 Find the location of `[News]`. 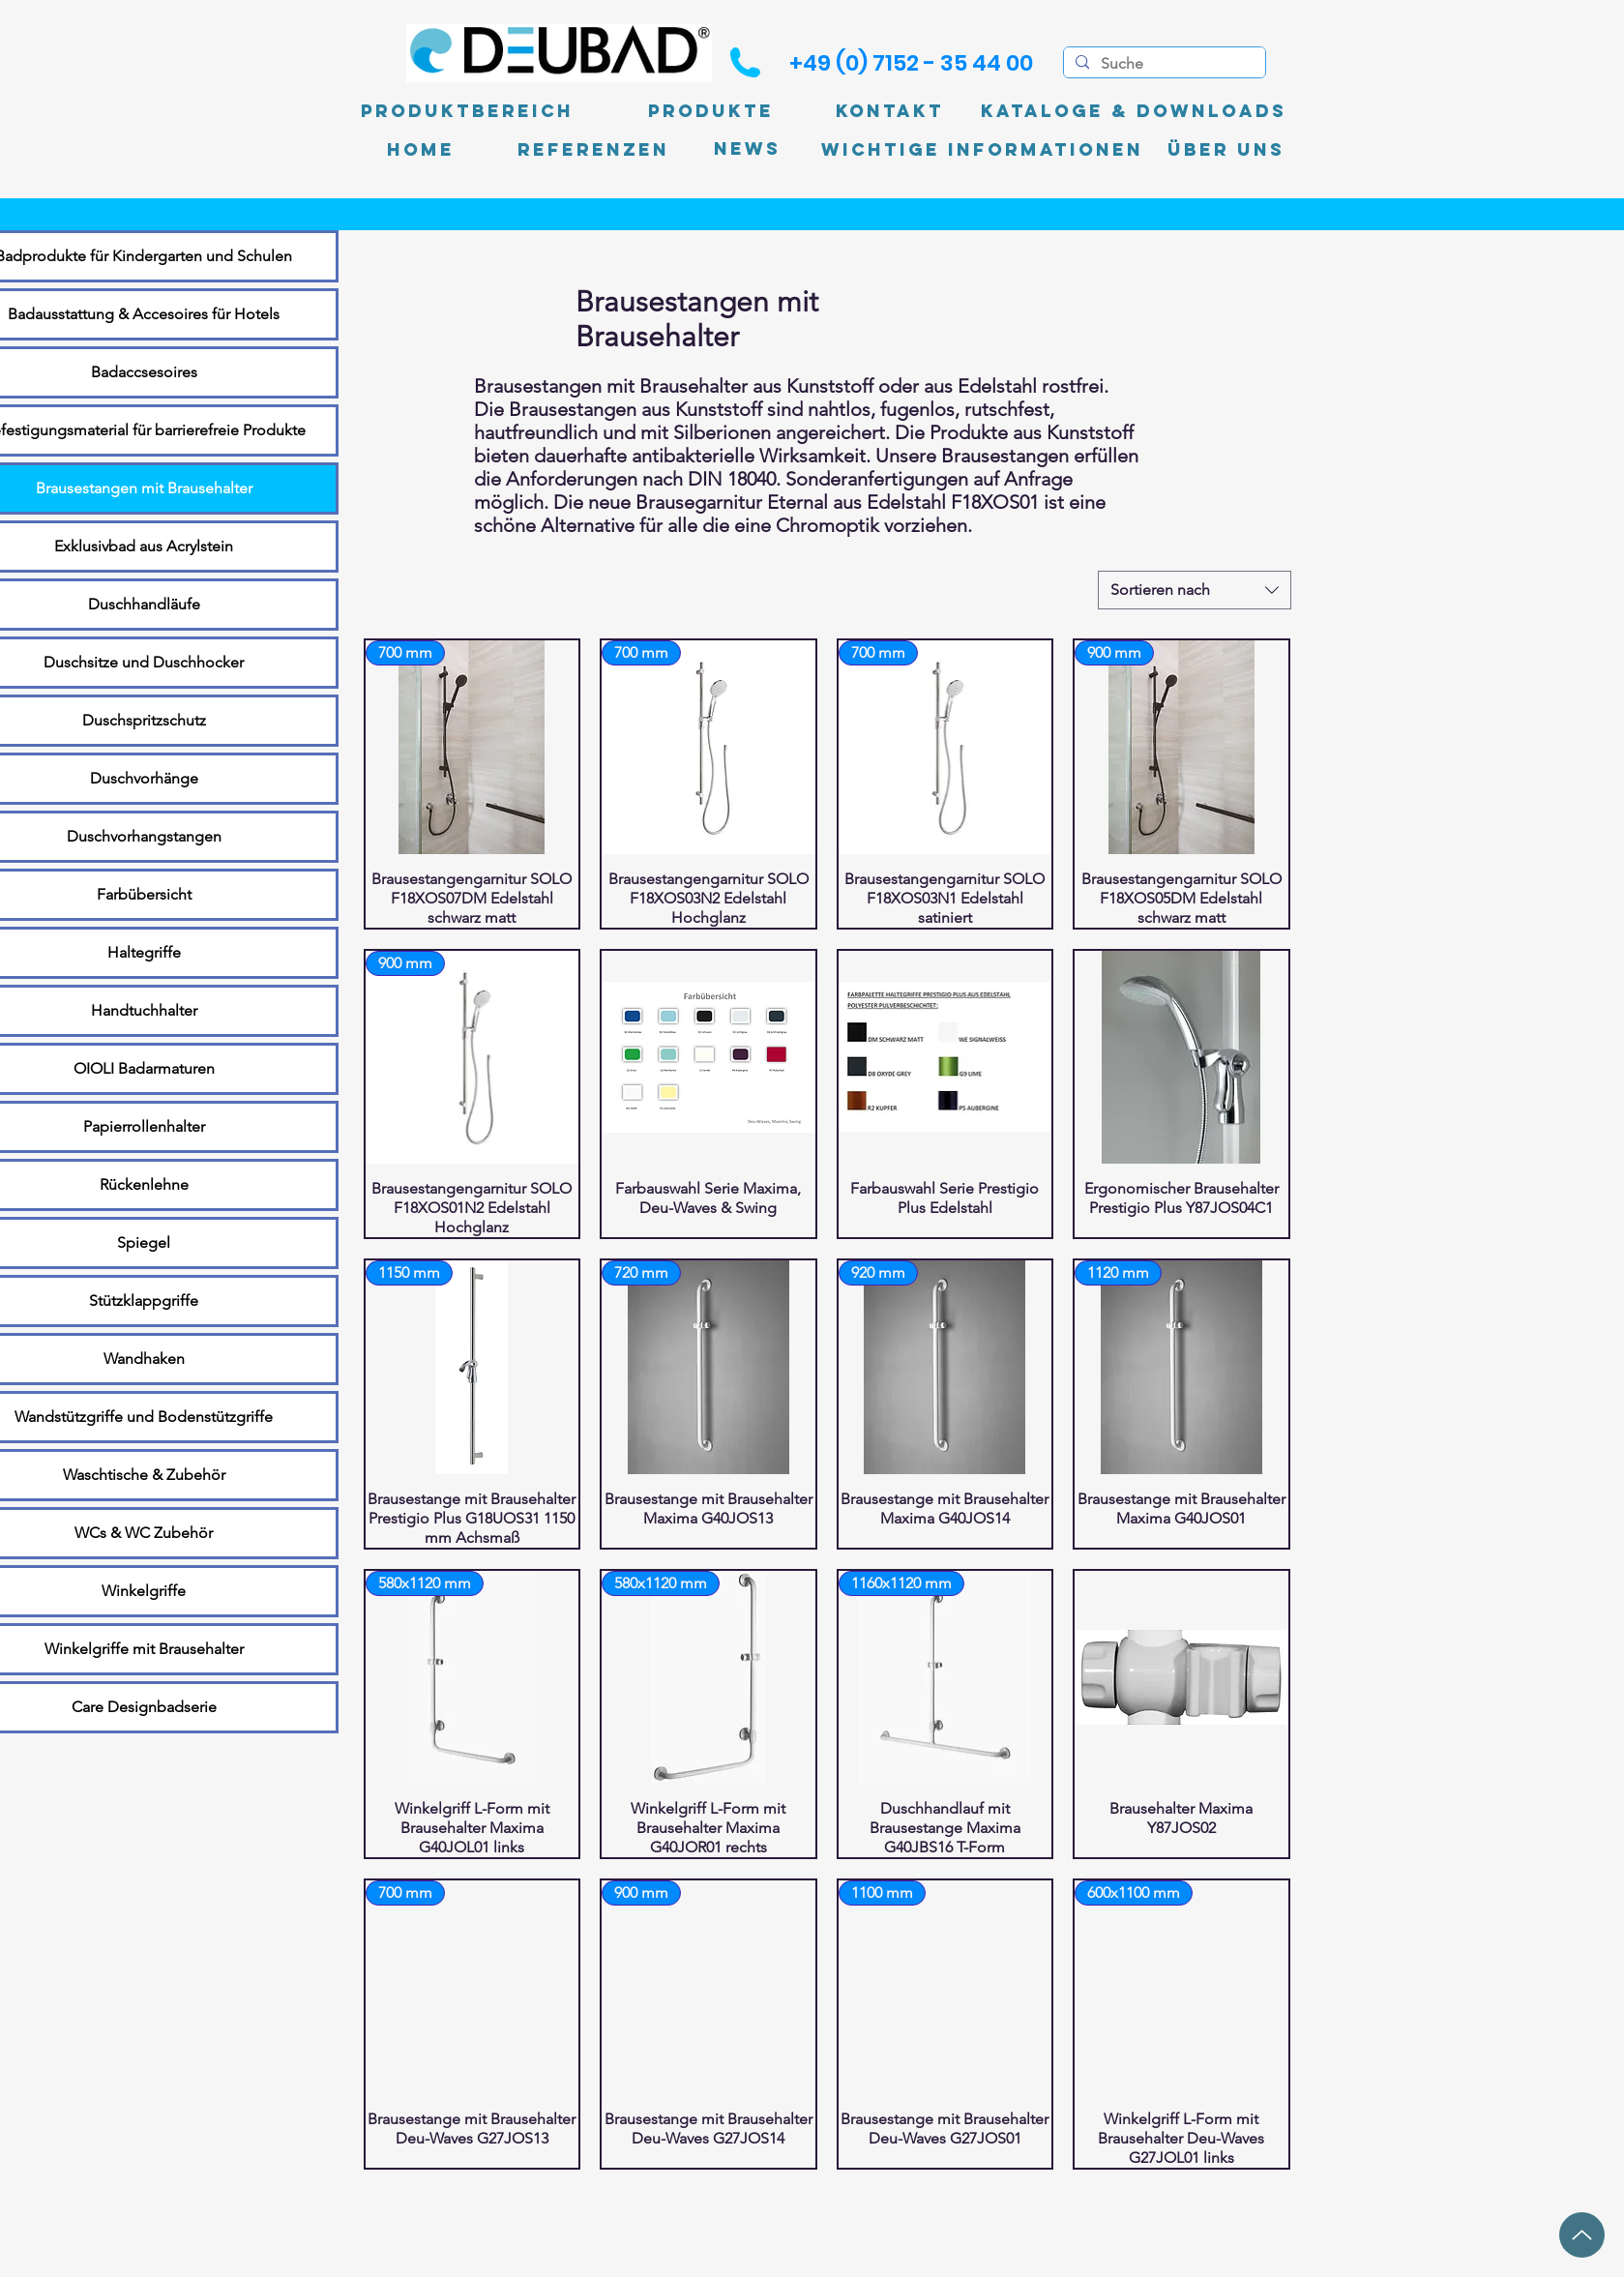

[News] is located at coordinates (747, 149).